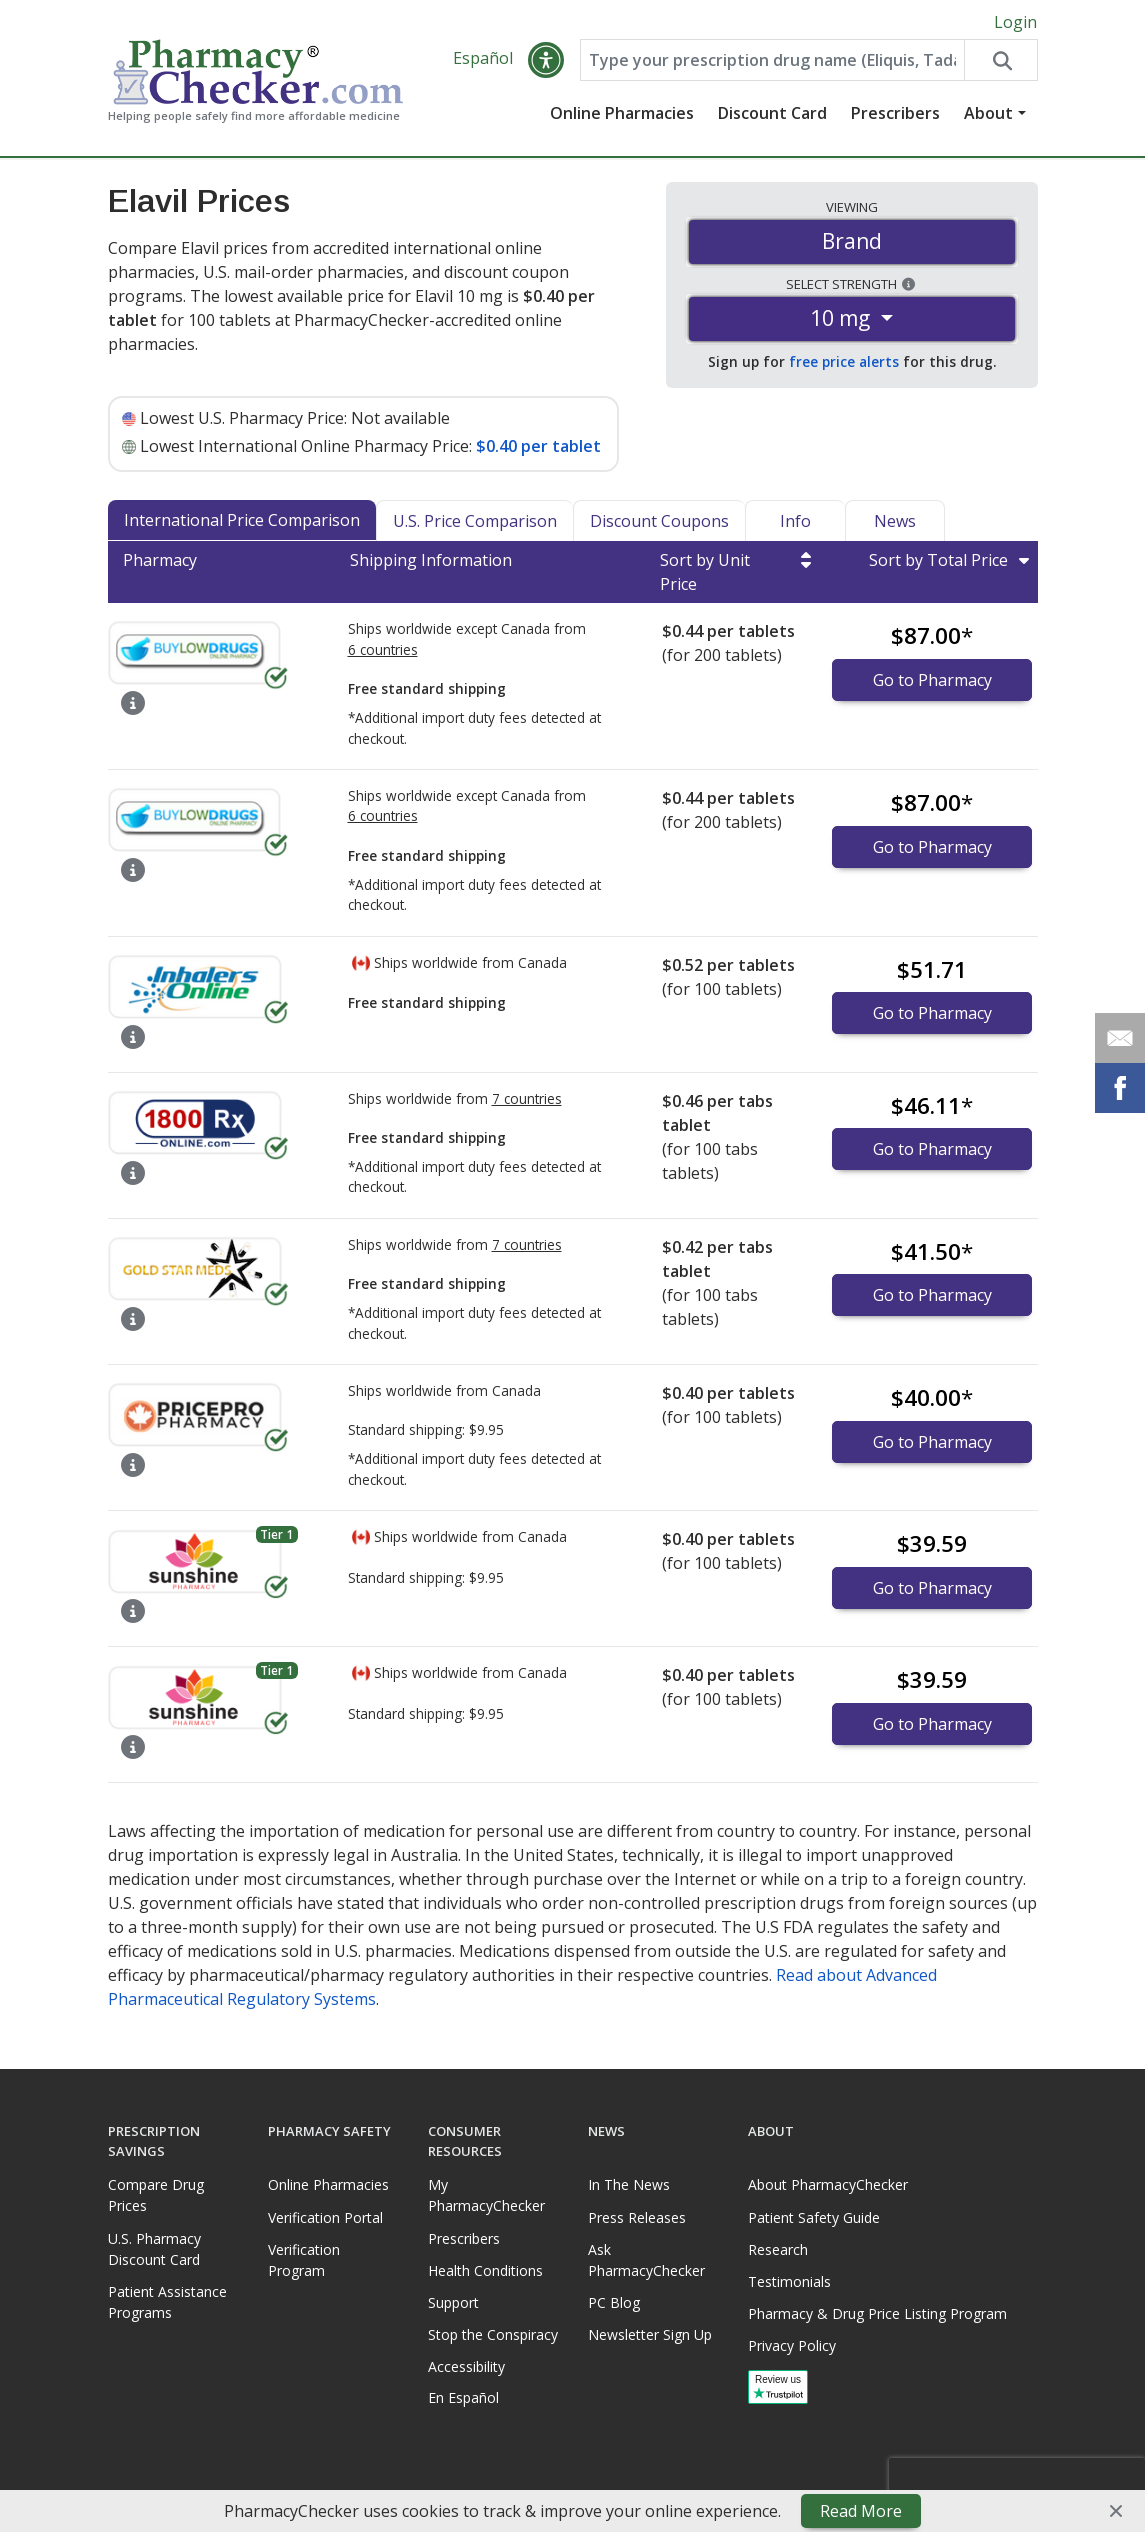 Image resolution: width=1145 pixels, height=2532 pixels. Describe the element at coordinates (546, 62) in the screenshot. I see `[button]` at that location.